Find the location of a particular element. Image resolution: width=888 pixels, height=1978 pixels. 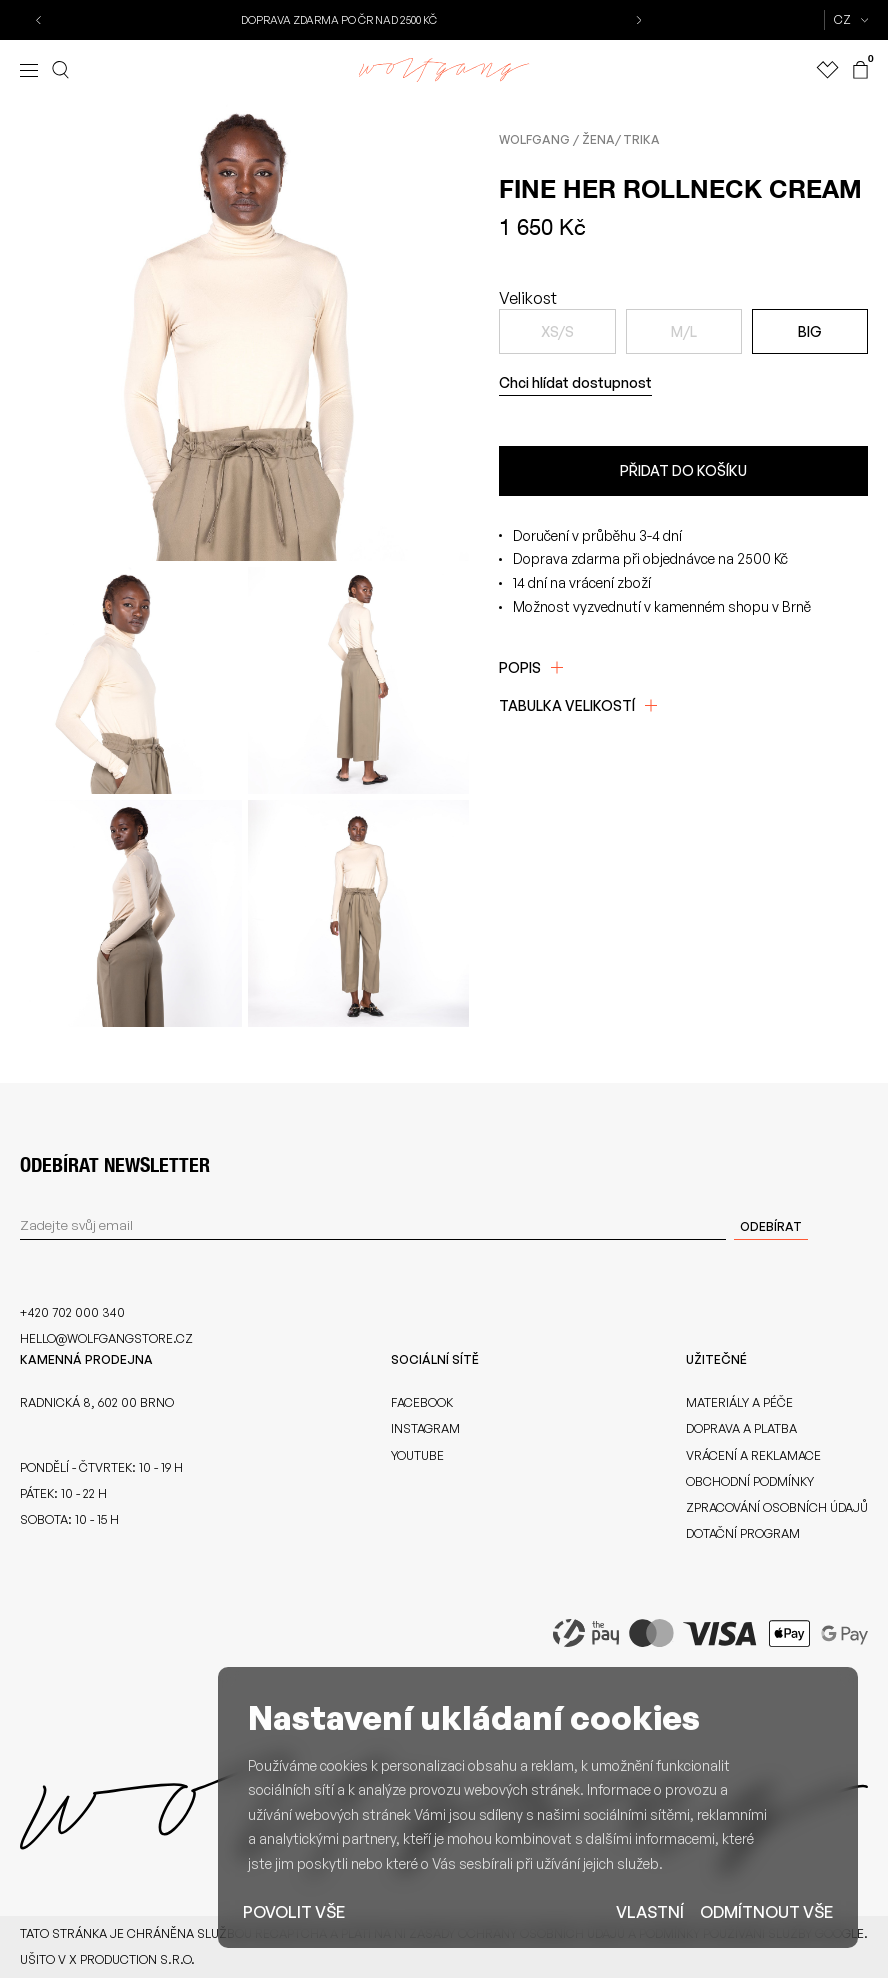

X Production s.r.o. is located at coordinates (132, 1959).